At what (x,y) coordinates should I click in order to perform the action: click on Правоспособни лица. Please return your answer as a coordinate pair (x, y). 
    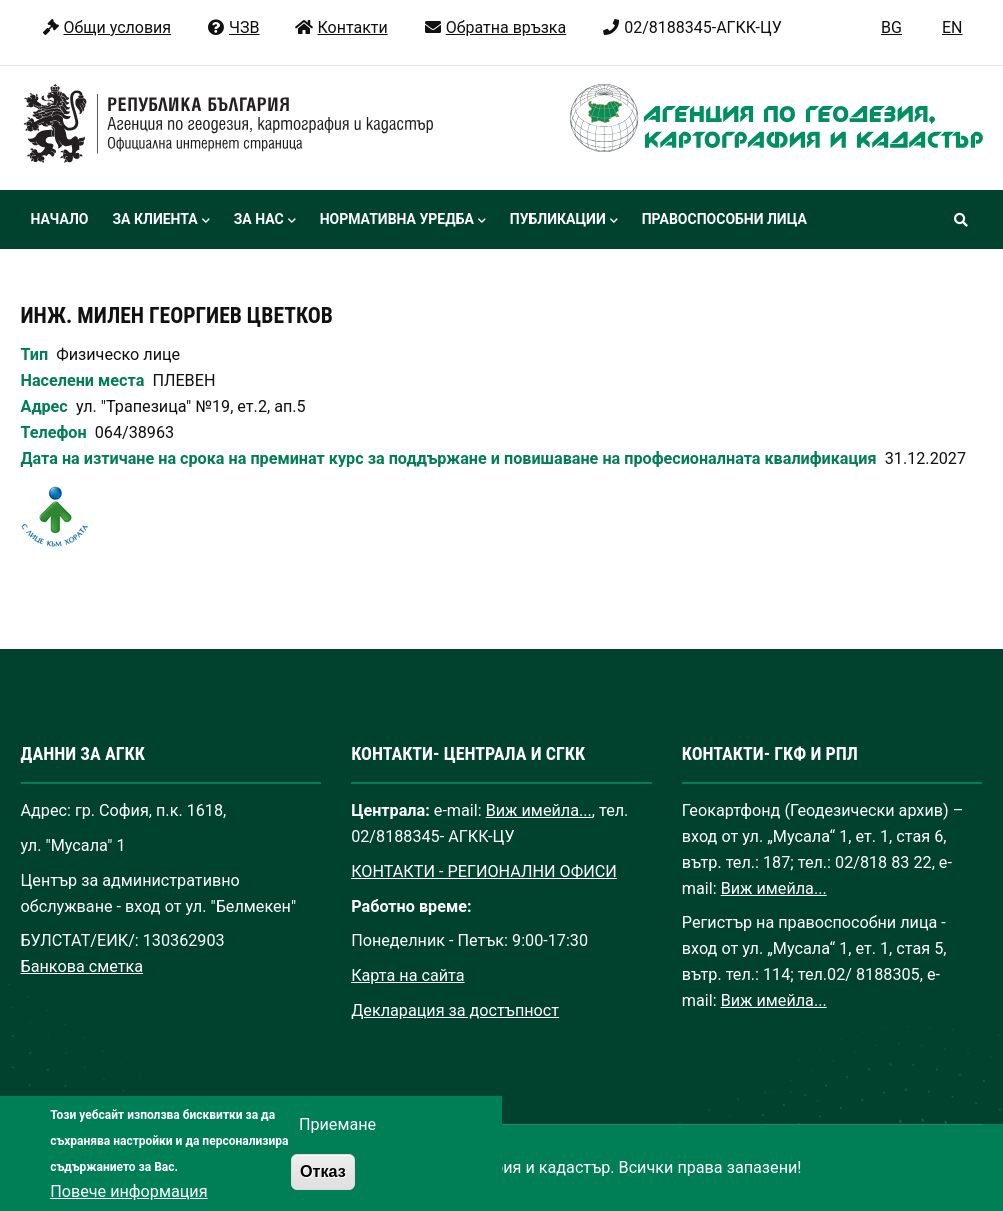
    Looking at the image, I should click on (724, 219).